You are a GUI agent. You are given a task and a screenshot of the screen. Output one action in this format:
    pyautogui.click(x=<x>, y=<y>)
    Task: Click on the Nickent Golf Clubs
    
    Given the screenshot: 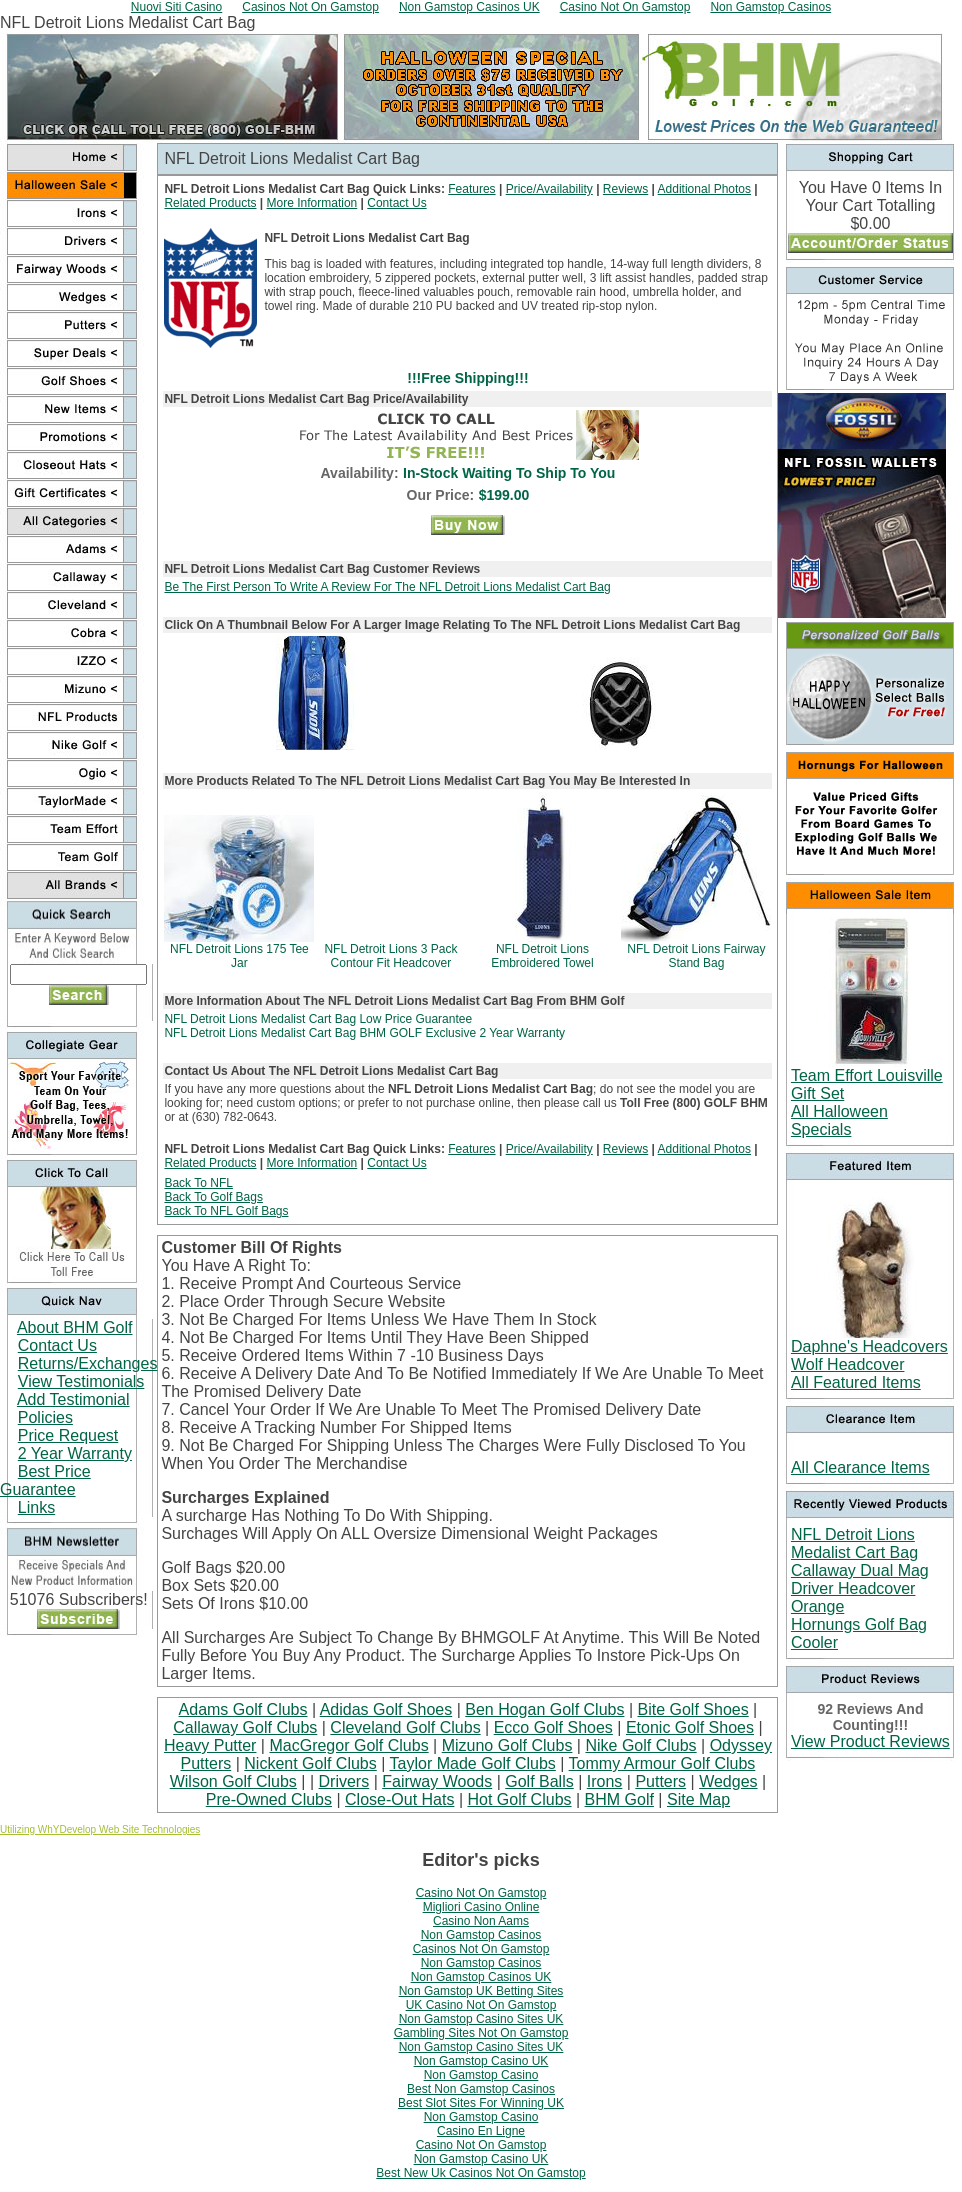 What is the action you would take?
    pyautogui.click(x=310, y=1763)
    